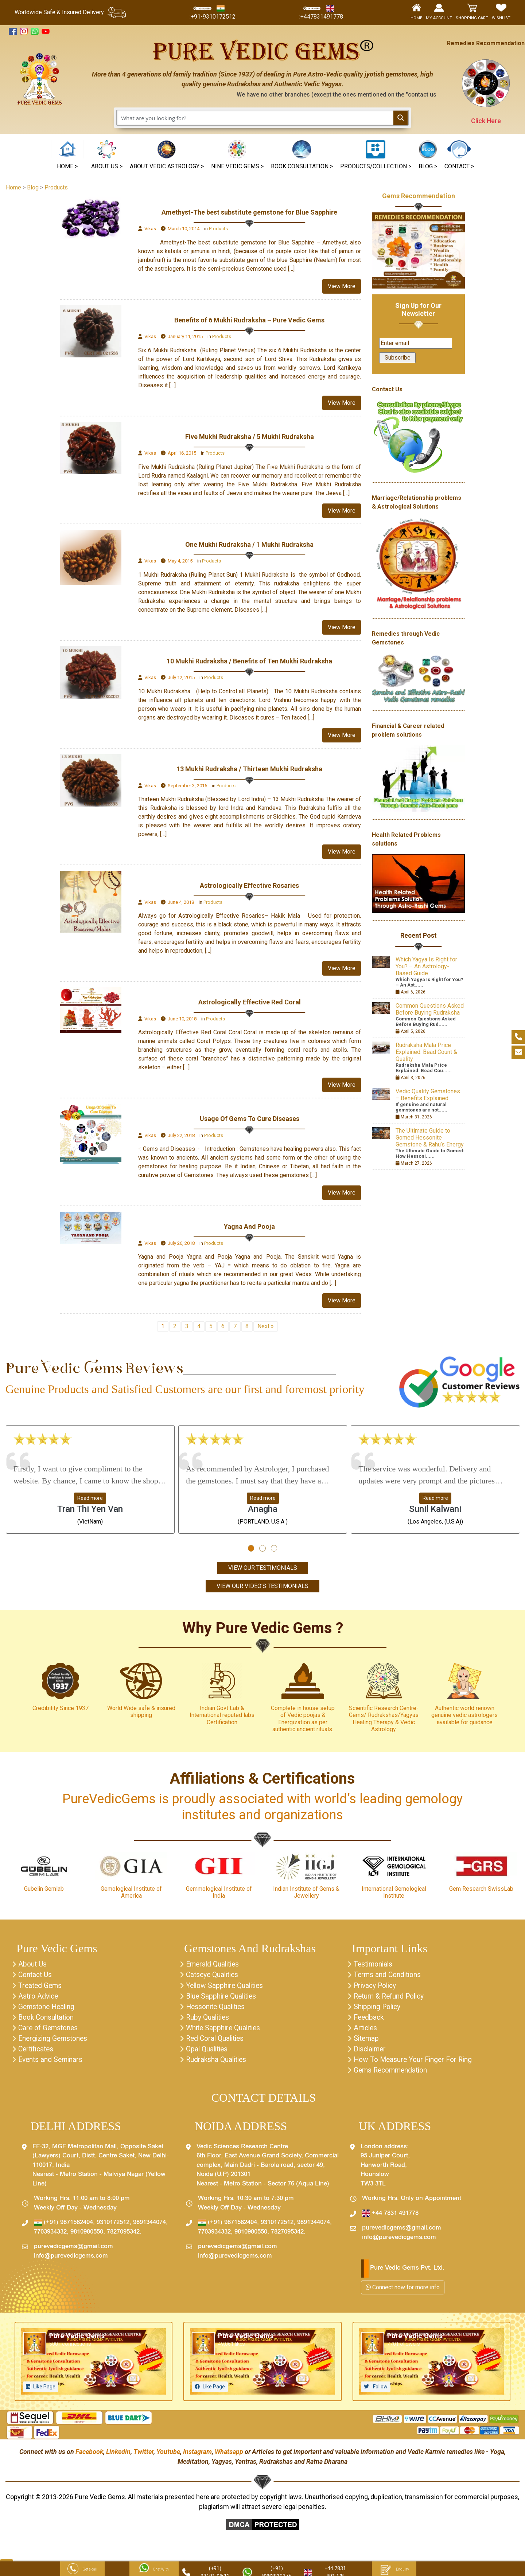 The image size is (525, 2576). Describe the element at coordinates (143, 2456) in the screenshot. I see `Twitter` at that location.